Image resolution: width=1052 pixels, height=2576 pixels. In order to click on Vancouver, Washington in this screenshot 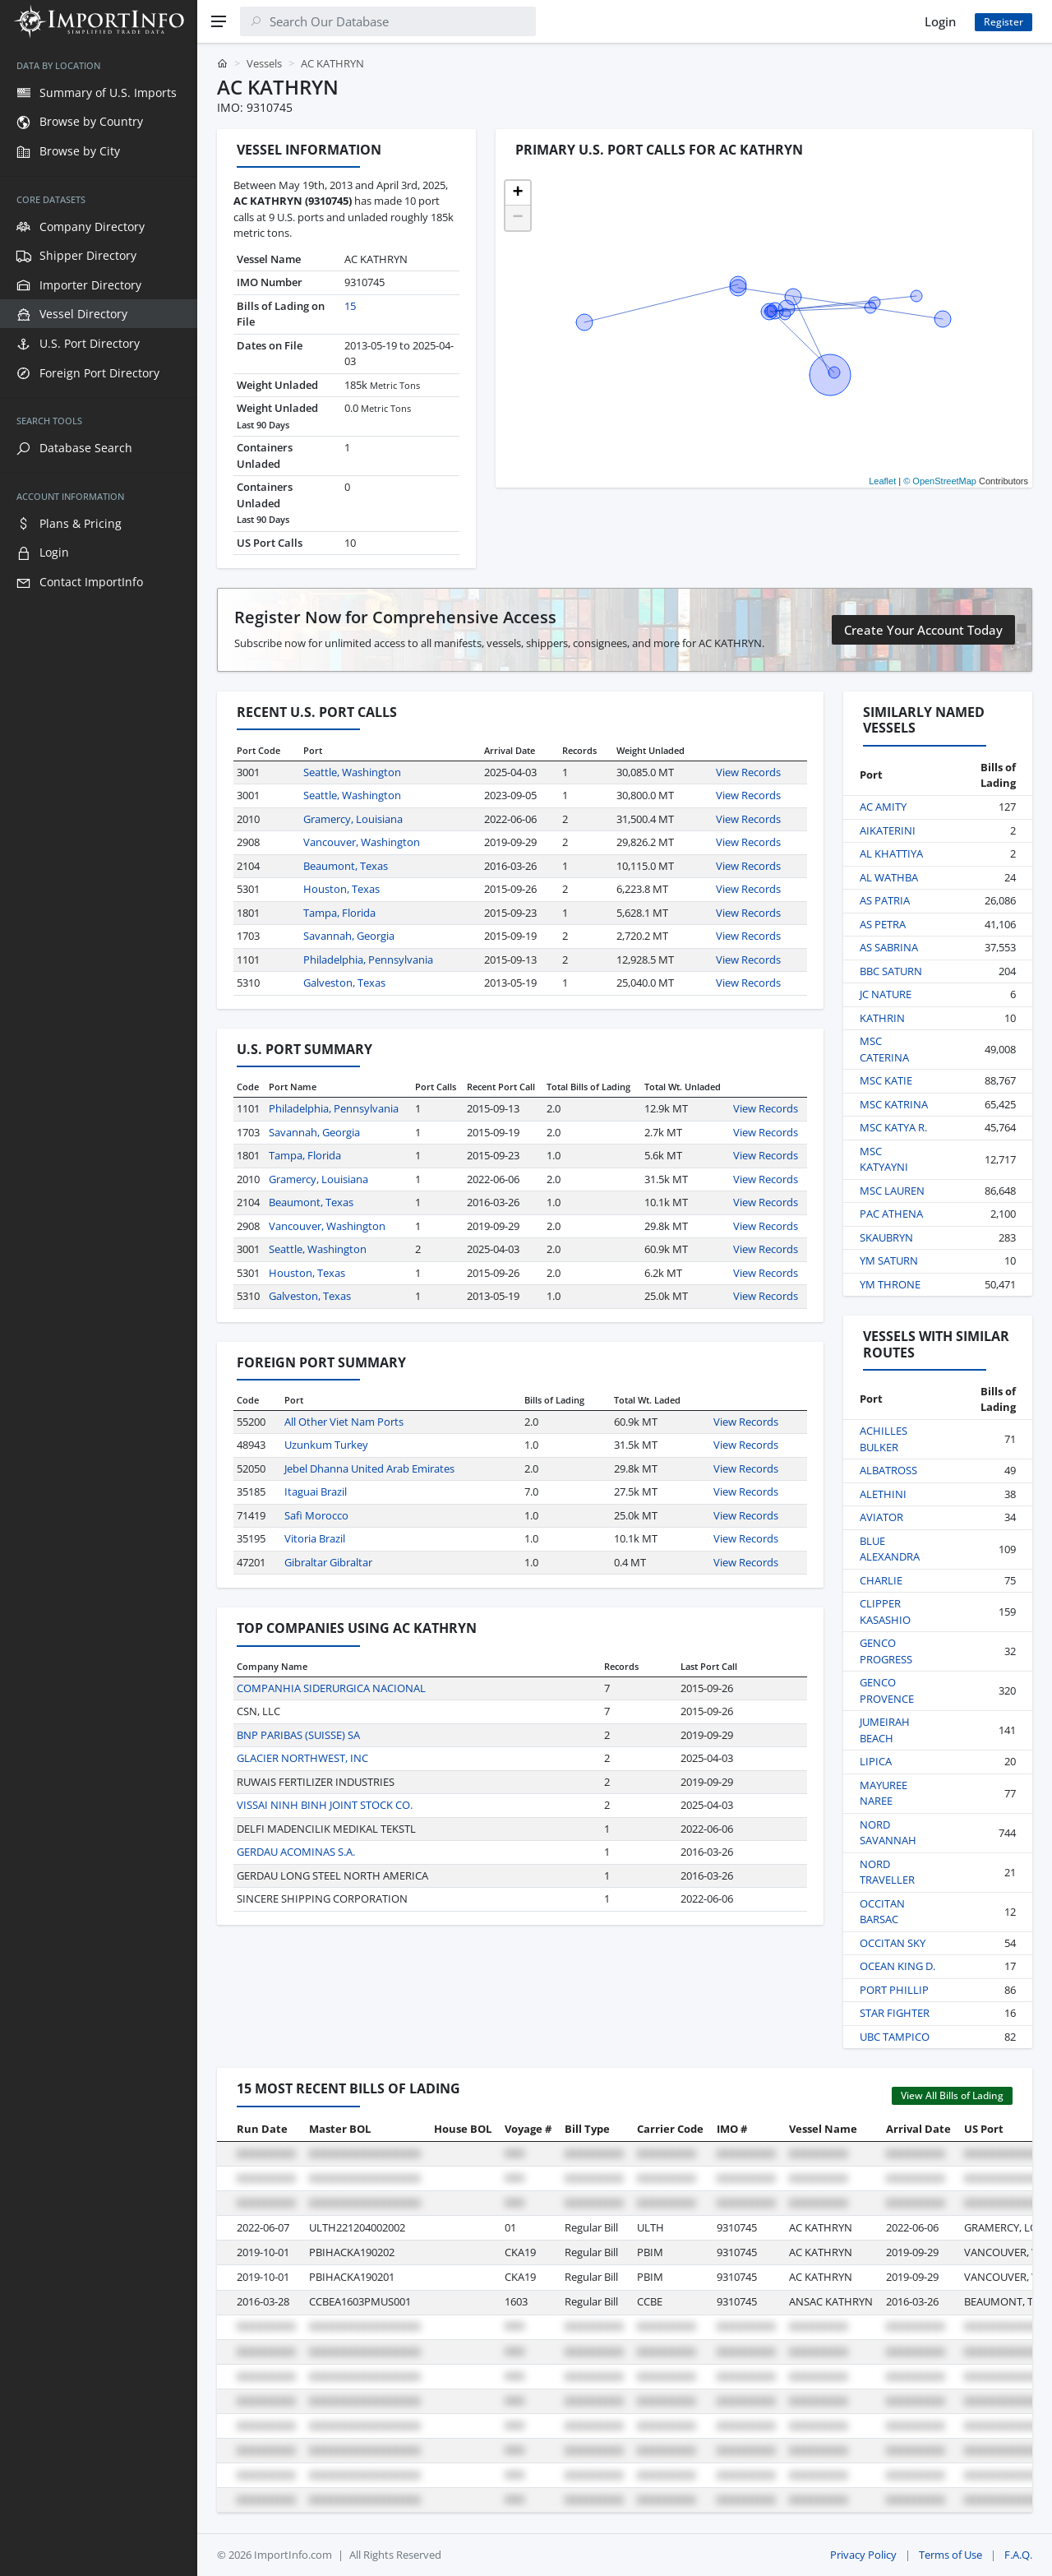, I will do `click(361, 842)`.